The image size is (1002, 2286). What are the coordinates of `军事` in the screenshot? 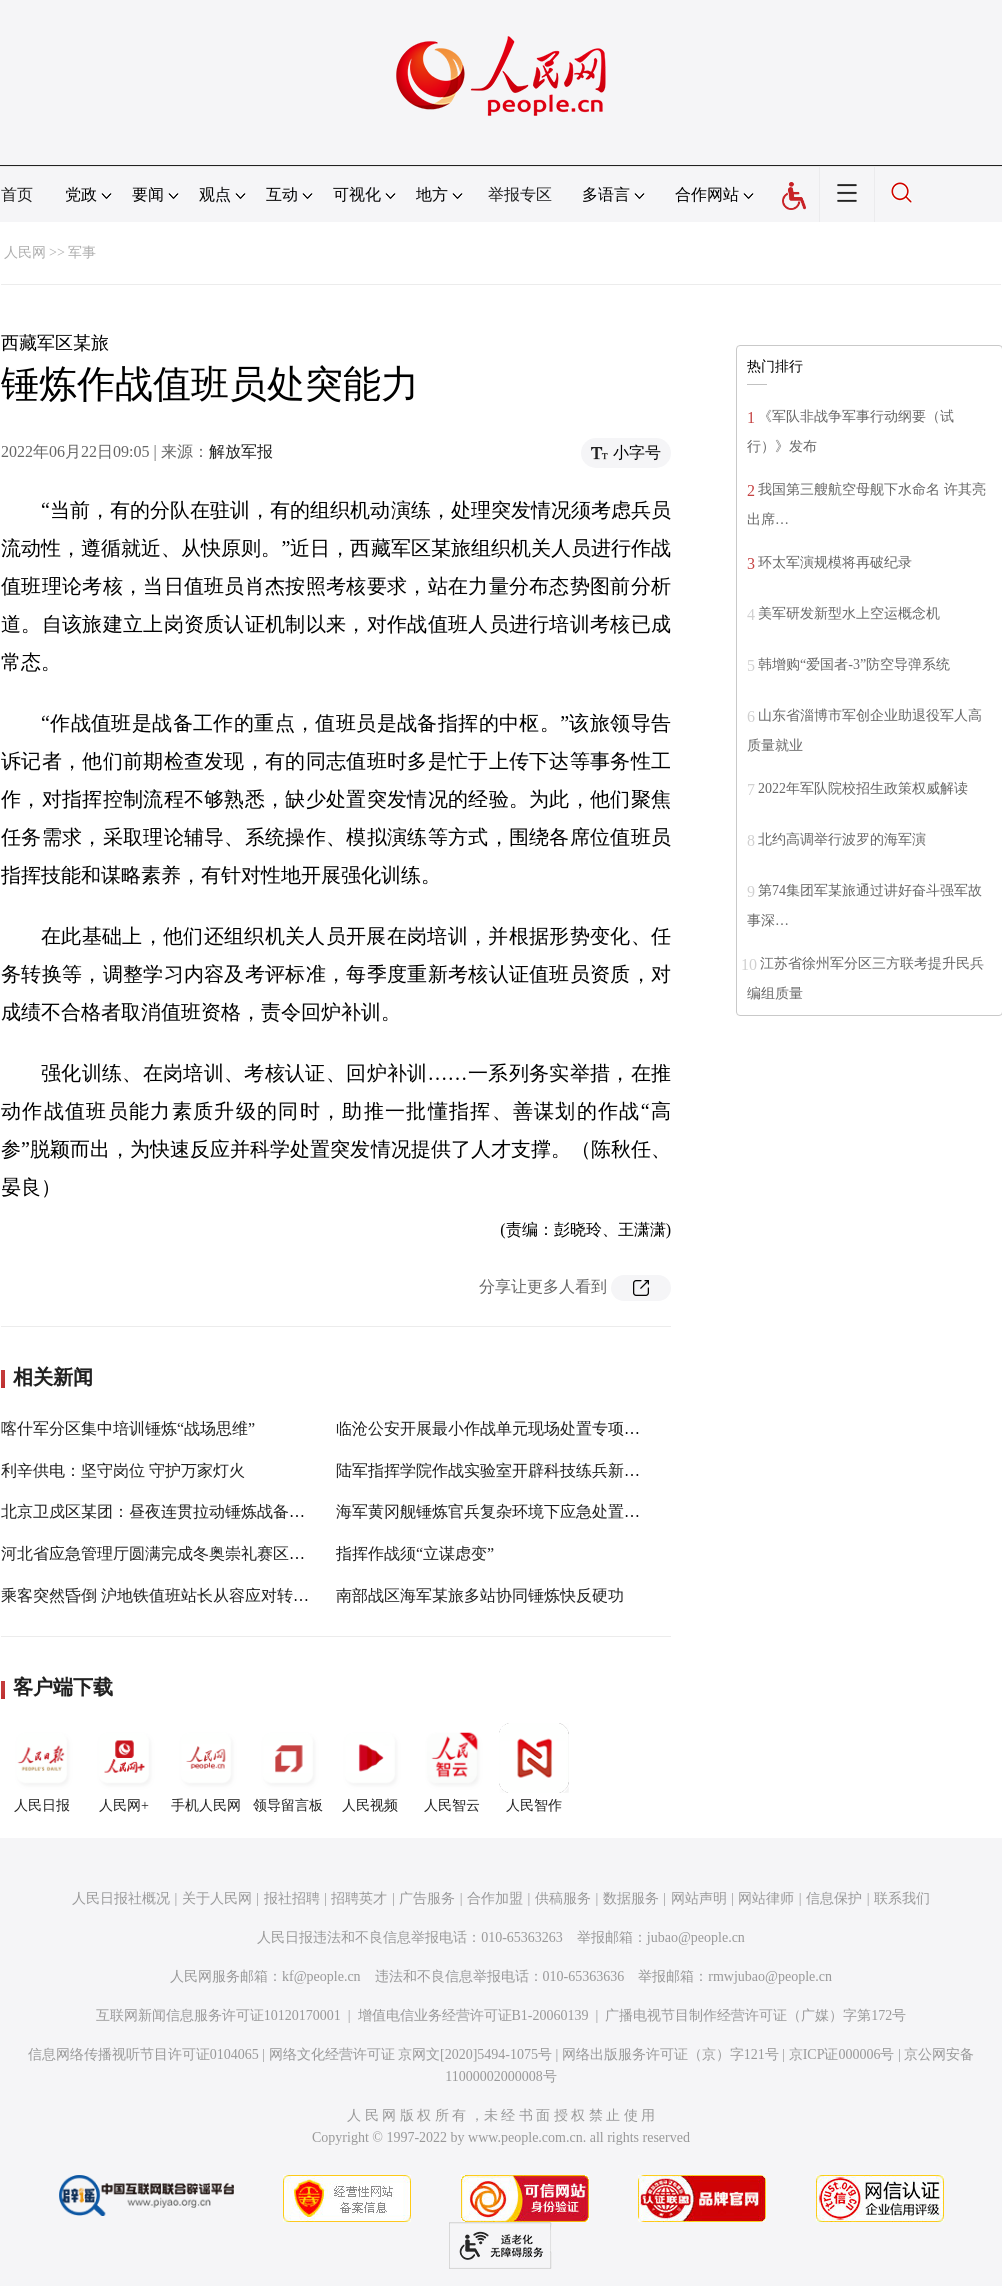 It's located at (82, 252).